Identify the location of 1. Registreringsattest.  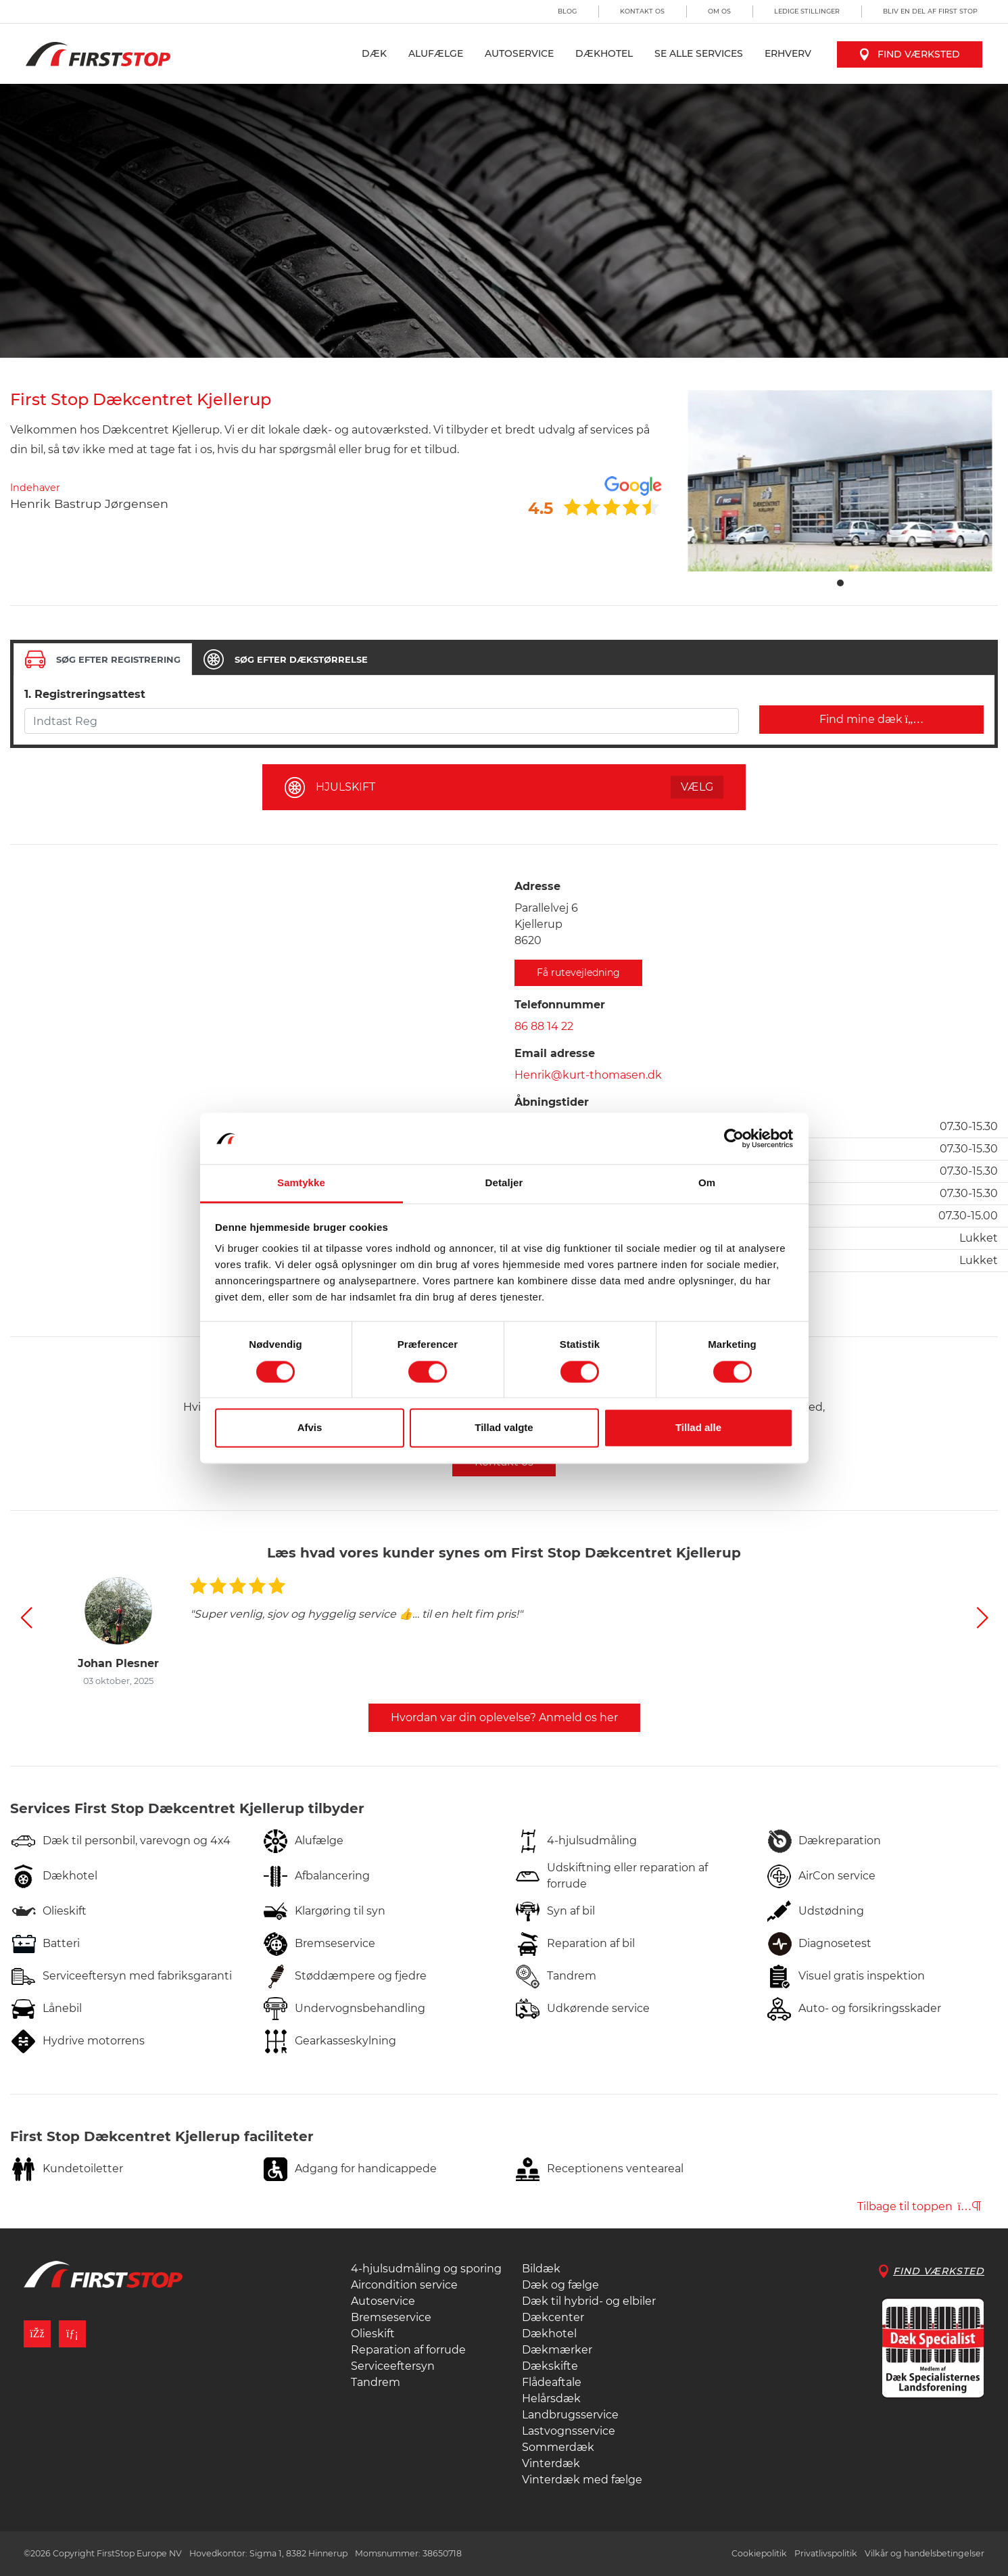
(84, 694).